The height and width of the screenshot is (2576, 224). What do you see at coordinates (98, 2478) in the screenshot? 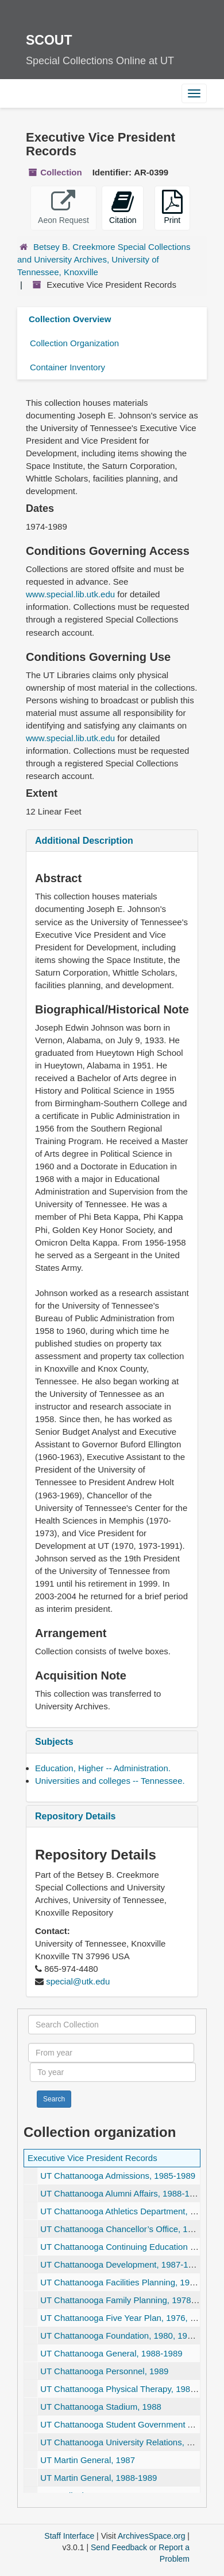
I see `UT Martin General, 1988-1989` at bounding box center [98, 2478].